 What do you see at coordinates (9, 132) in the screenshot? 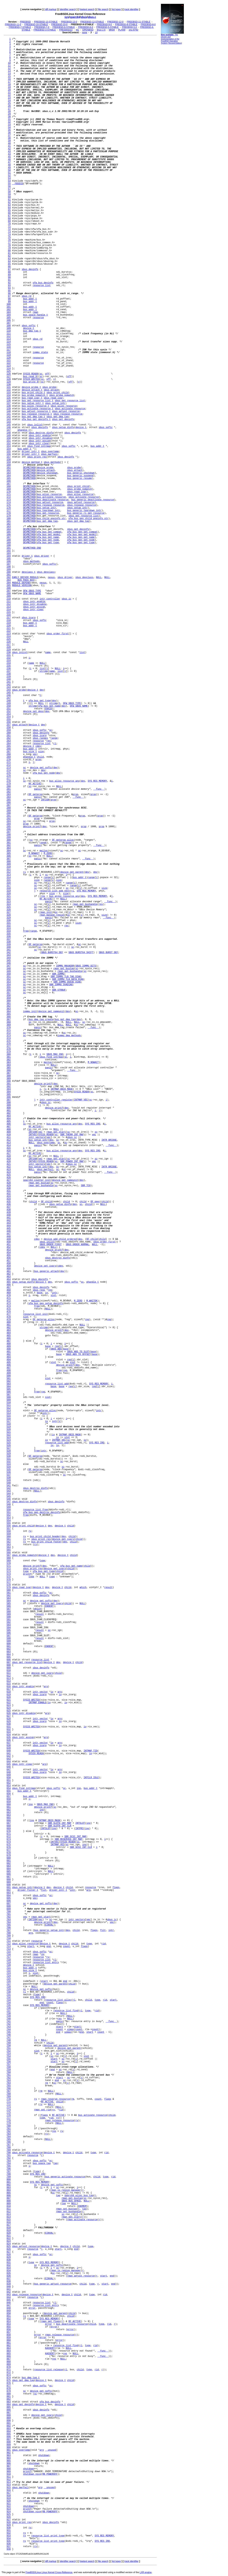
I see `36` at bounding box center [9, 132].